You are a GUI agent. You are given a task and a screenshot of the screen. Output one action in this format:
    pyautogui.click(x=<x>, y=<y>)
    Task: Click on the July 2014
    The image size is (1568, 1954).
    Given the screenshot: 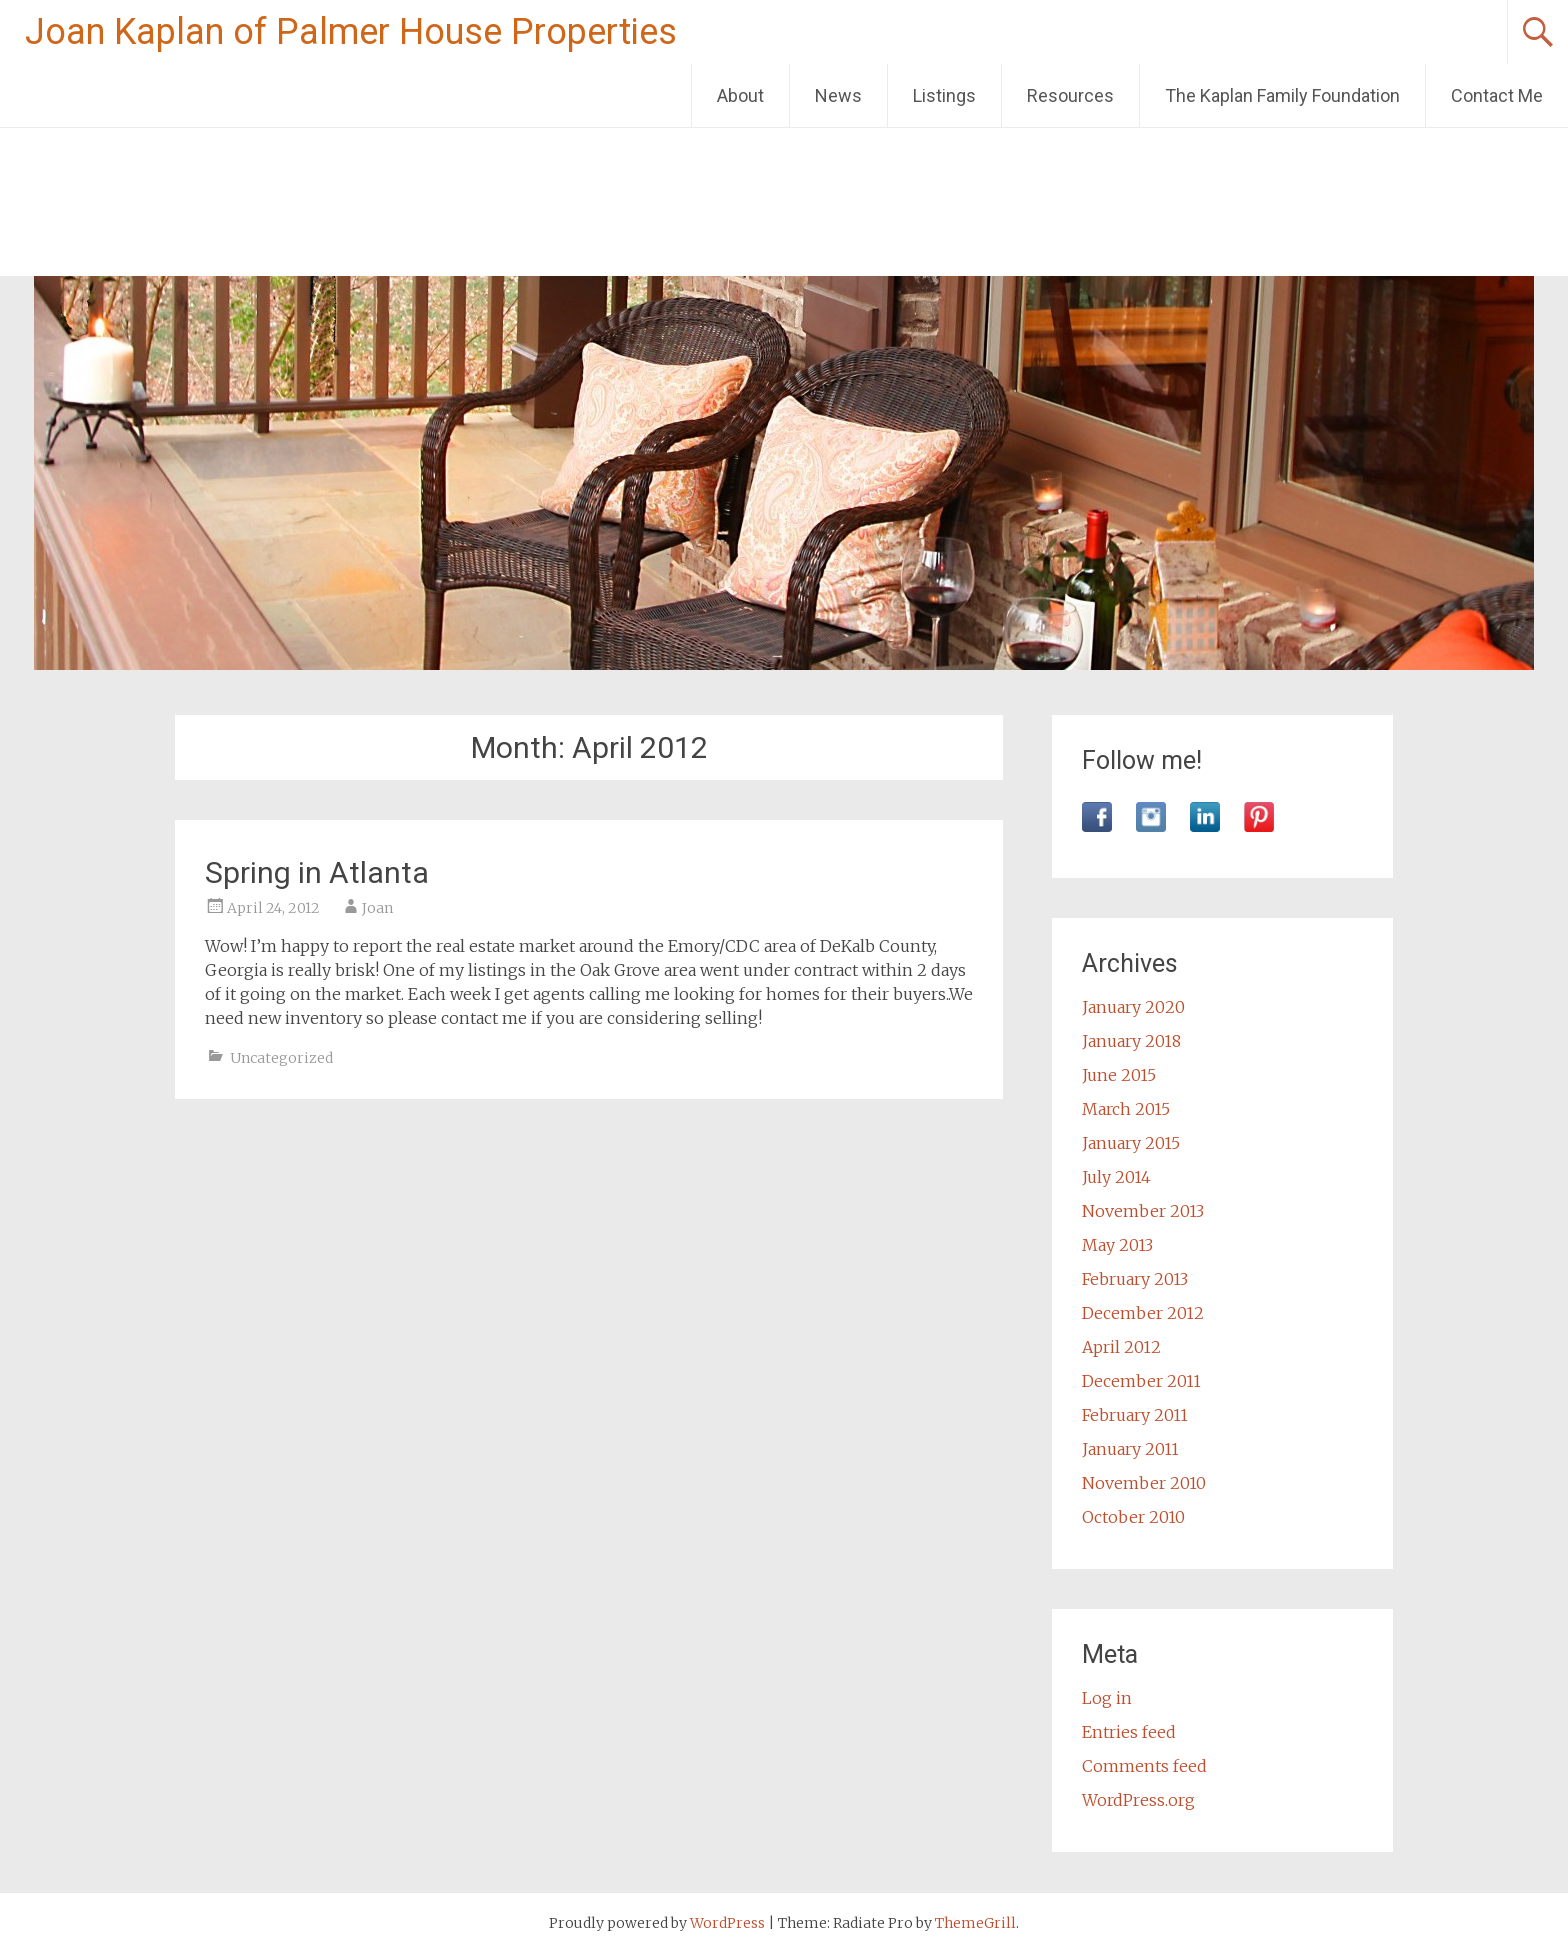 What is the action you would take?
    pyautogui.click(x=1116, y=1177)
    